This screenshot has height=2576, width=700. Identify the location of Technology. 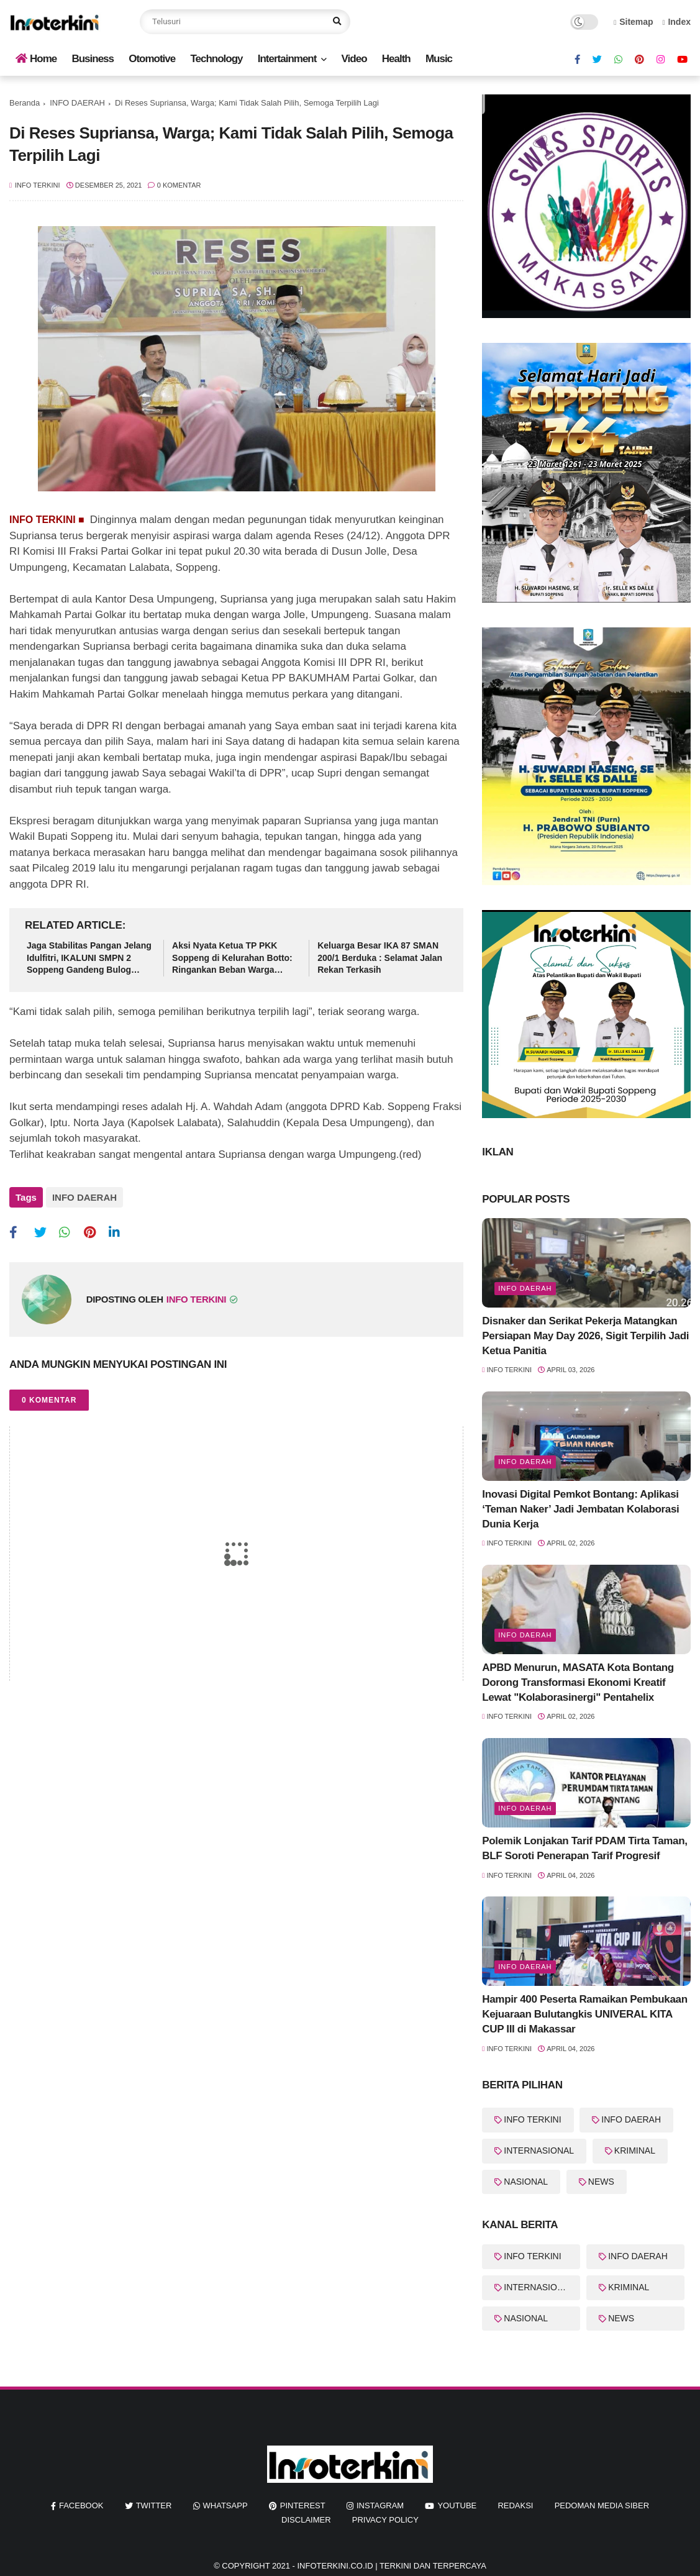
(216, 59).